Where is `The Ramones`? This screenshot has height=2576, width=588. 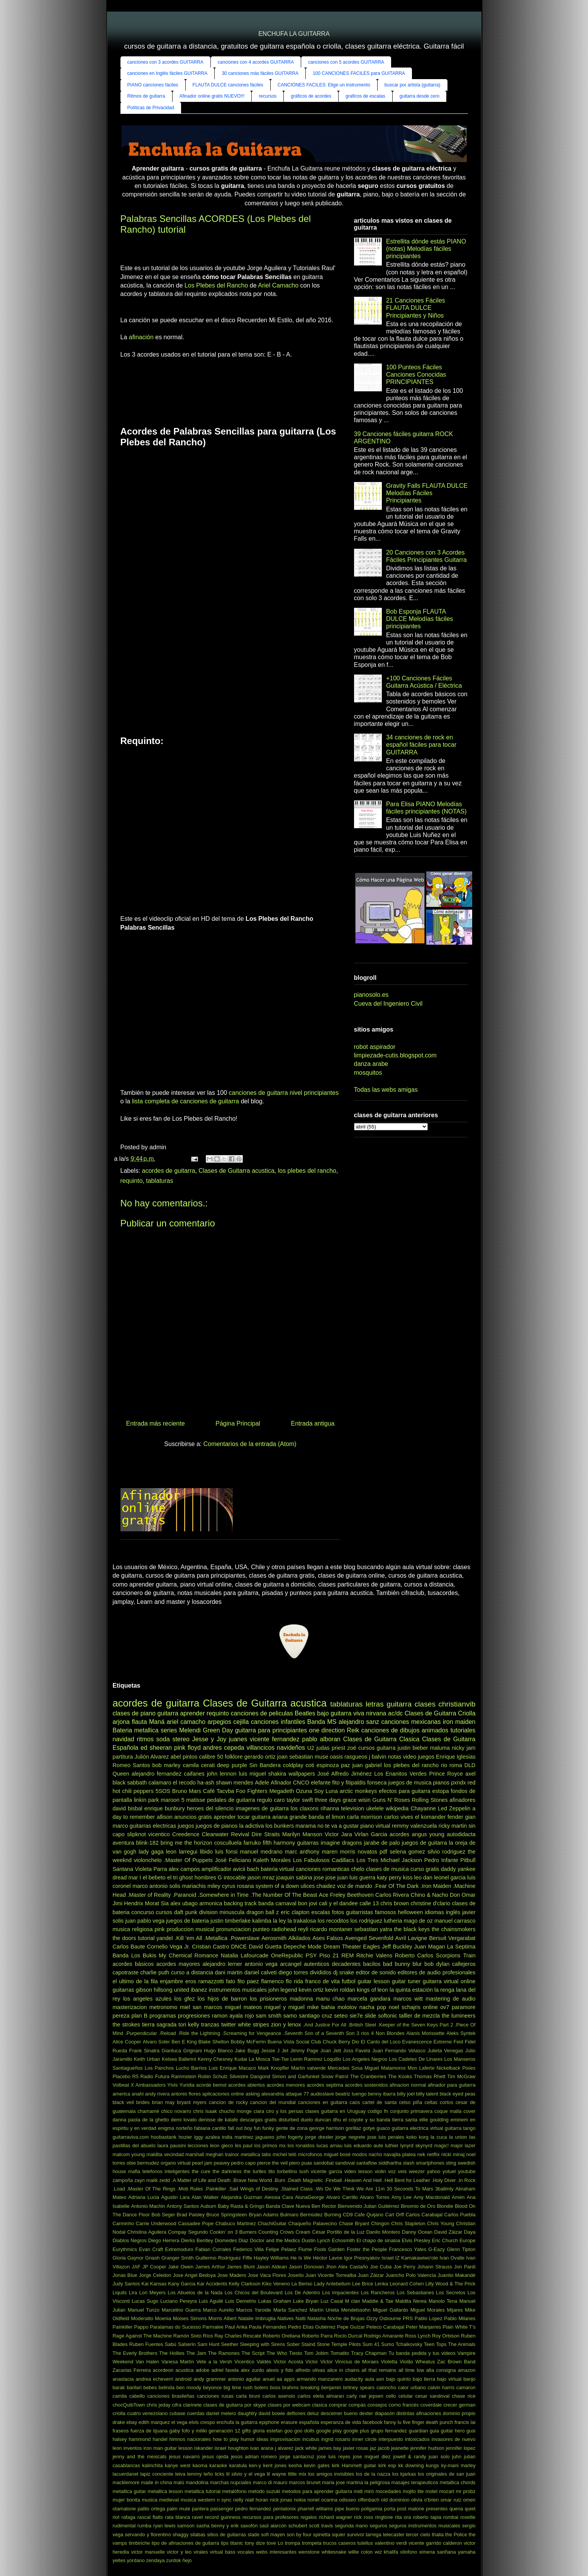 The Ramones is located at coordinates (224, 2353).